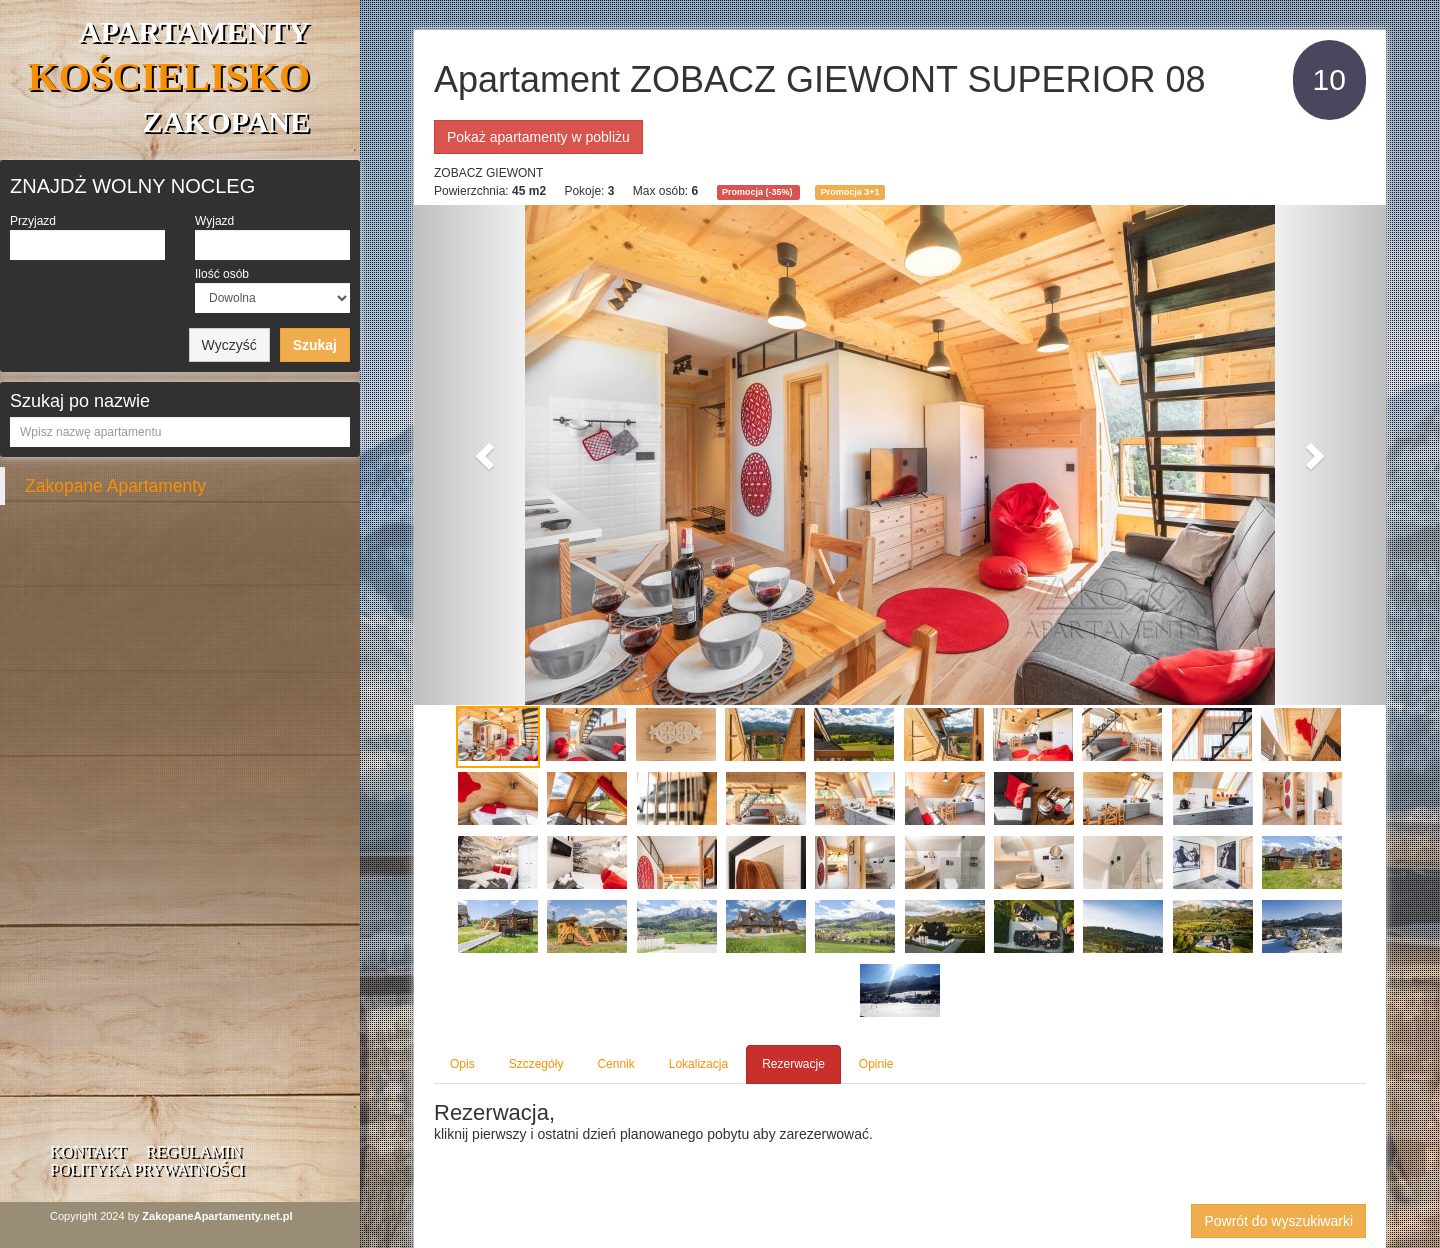  I want to click on Szukaj, so click(315, 345).